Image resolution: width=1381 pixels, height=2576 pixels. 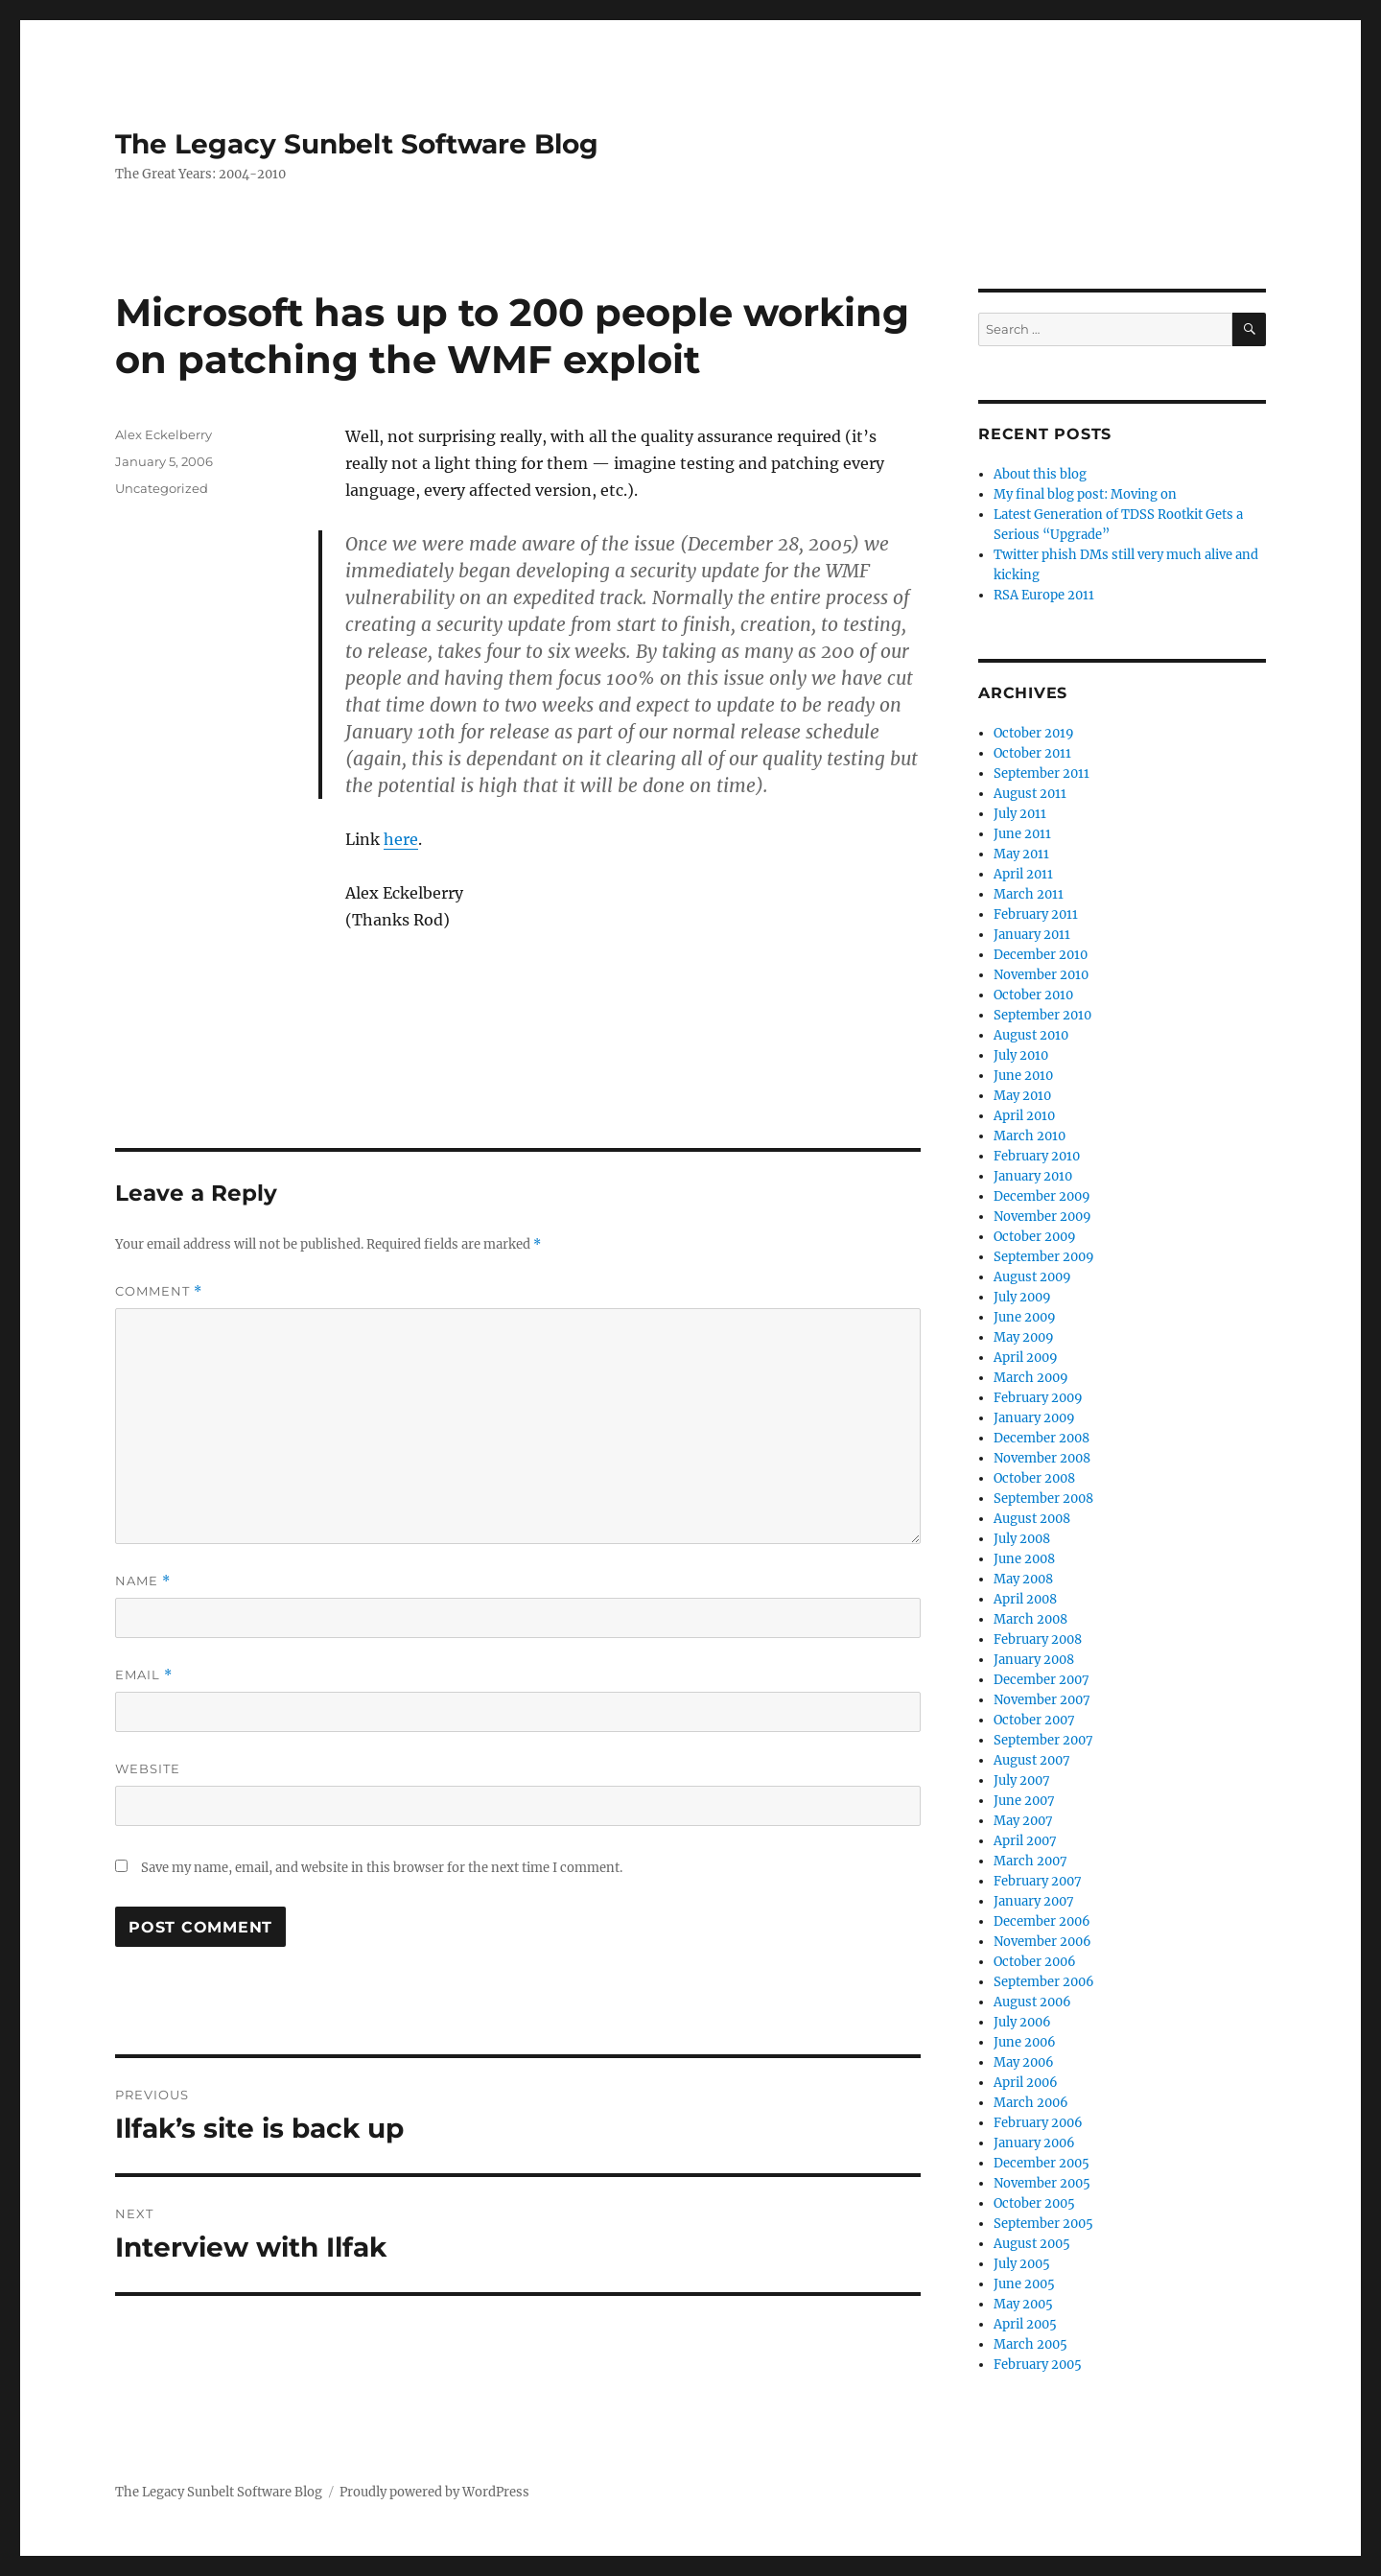 I want to click on January 2009, so click(x=1034, y=1418).